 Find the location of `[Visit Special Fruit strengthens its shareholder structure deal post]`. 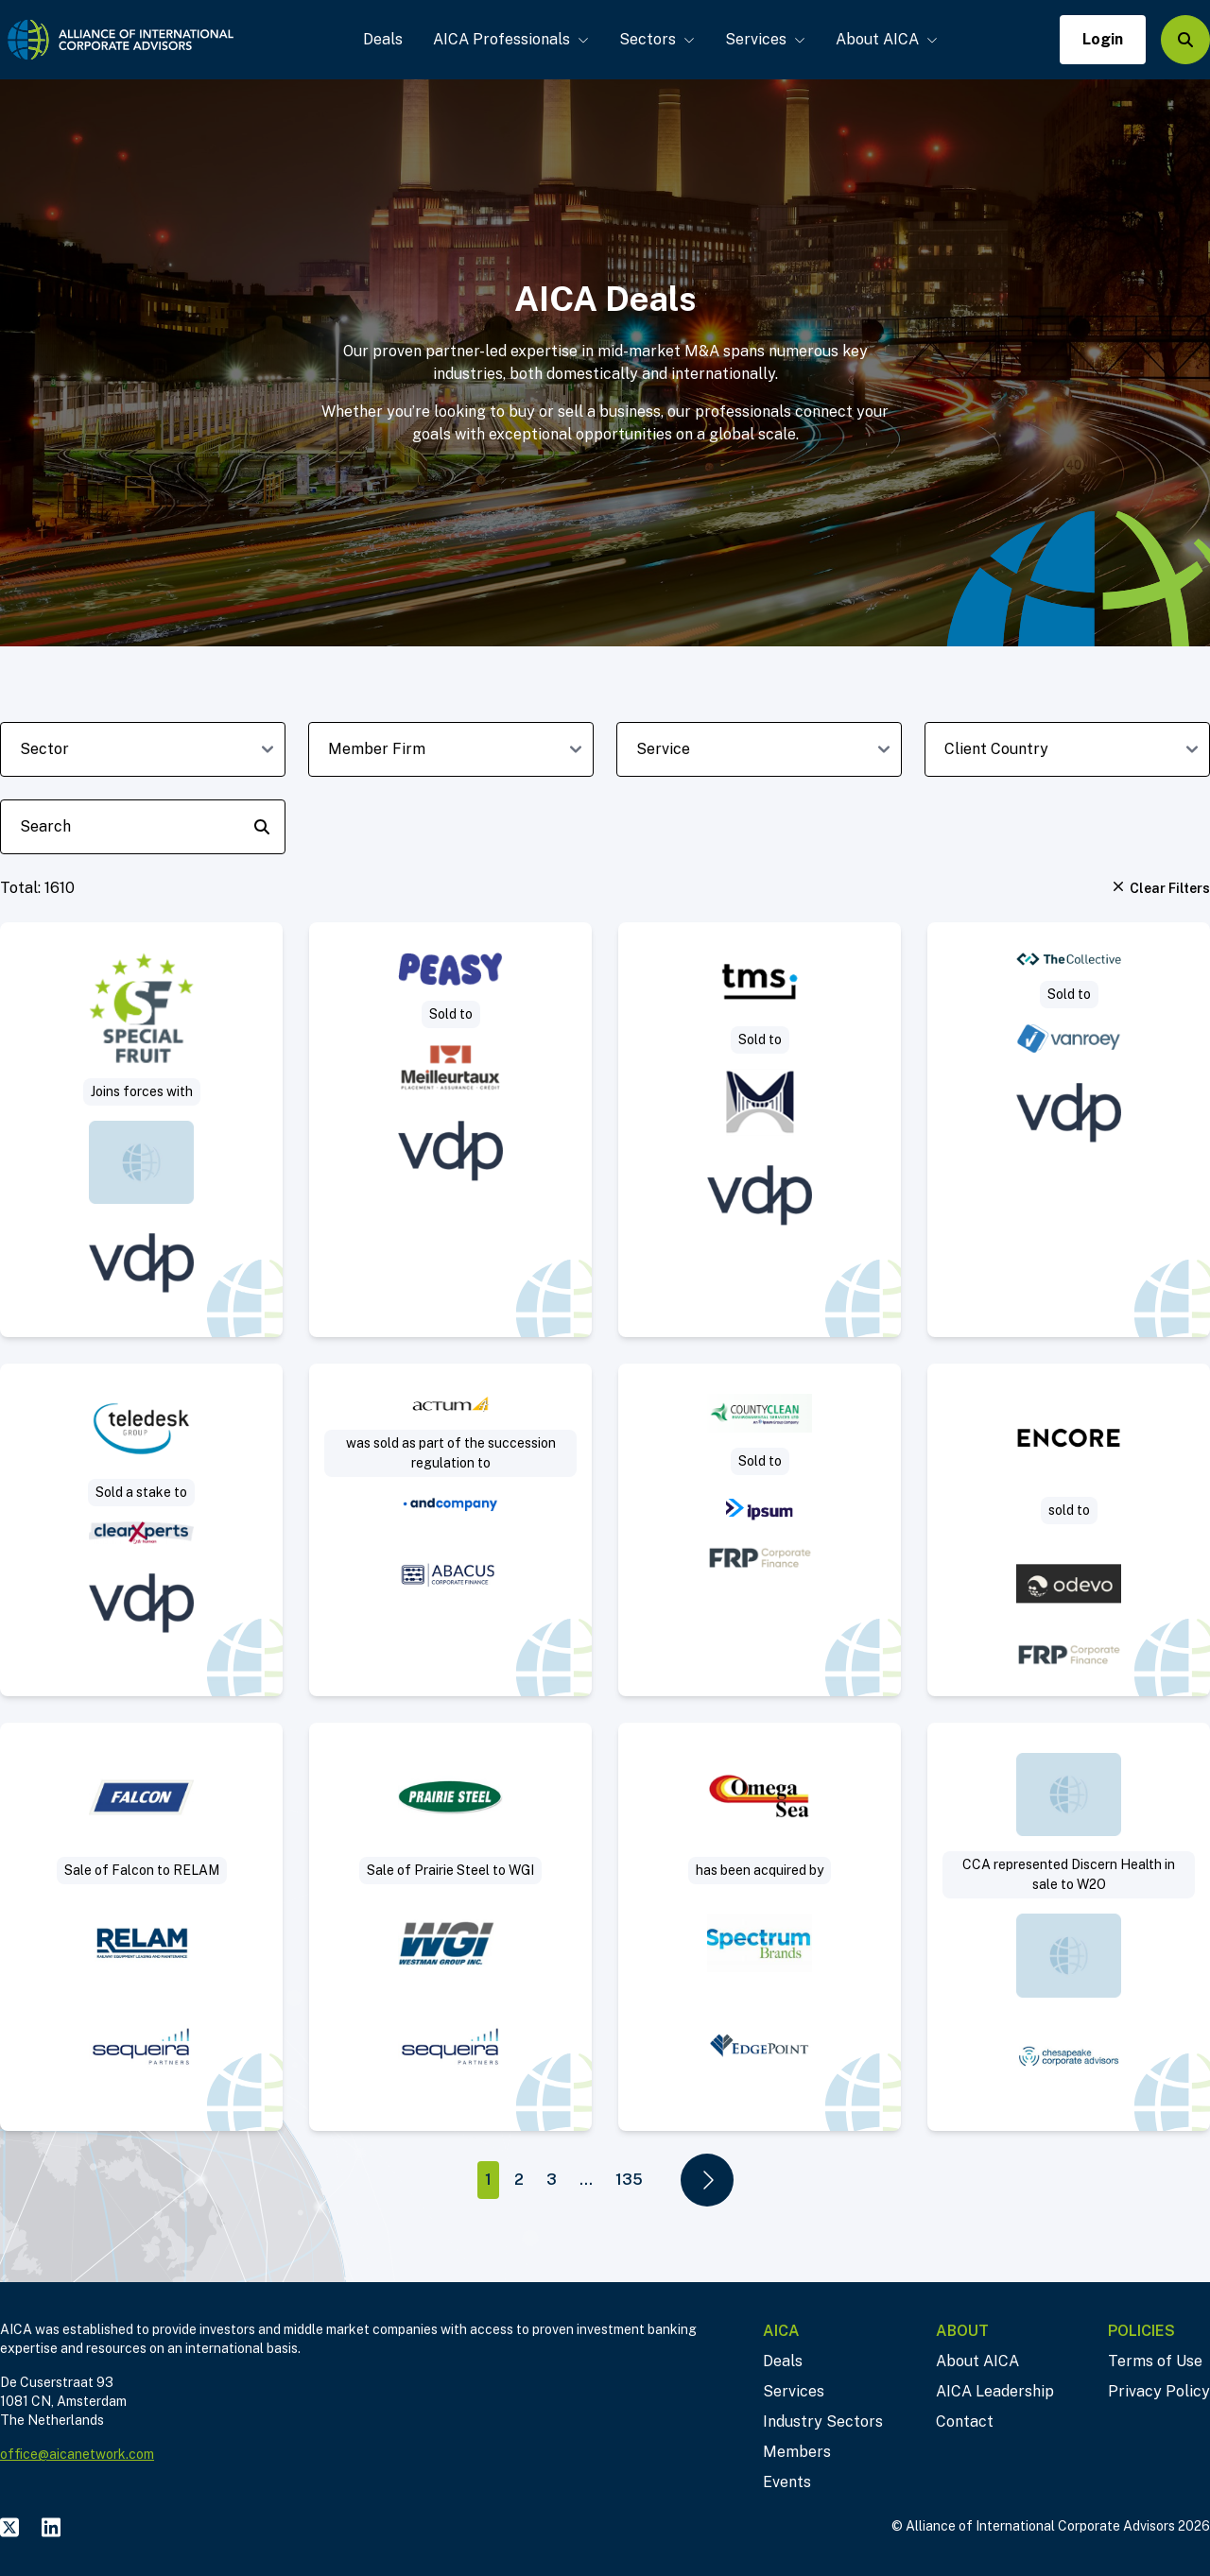

[Visit Special Fruit strengthens its shareholder structure deal post] is located at coordinates (141, 1129).